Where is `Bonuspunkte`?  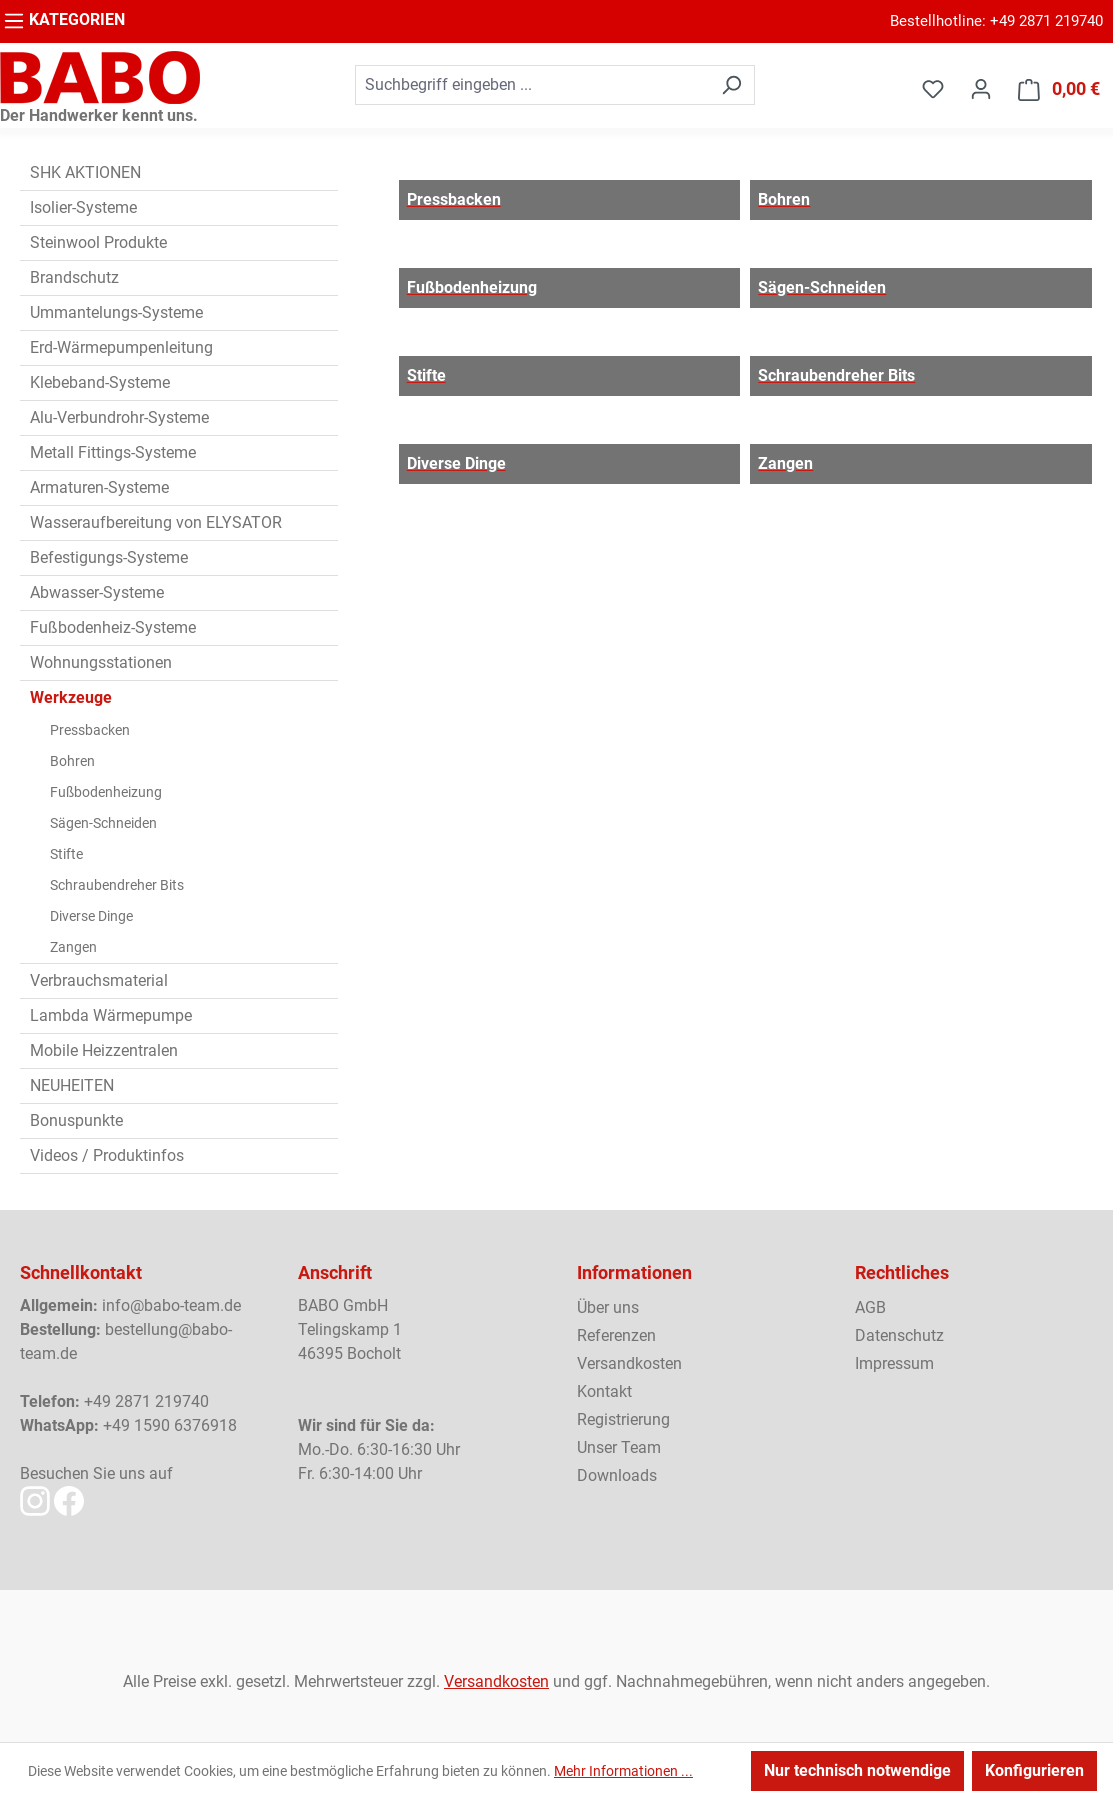 Bonuspunkte is located at coordinates (76, 1120).